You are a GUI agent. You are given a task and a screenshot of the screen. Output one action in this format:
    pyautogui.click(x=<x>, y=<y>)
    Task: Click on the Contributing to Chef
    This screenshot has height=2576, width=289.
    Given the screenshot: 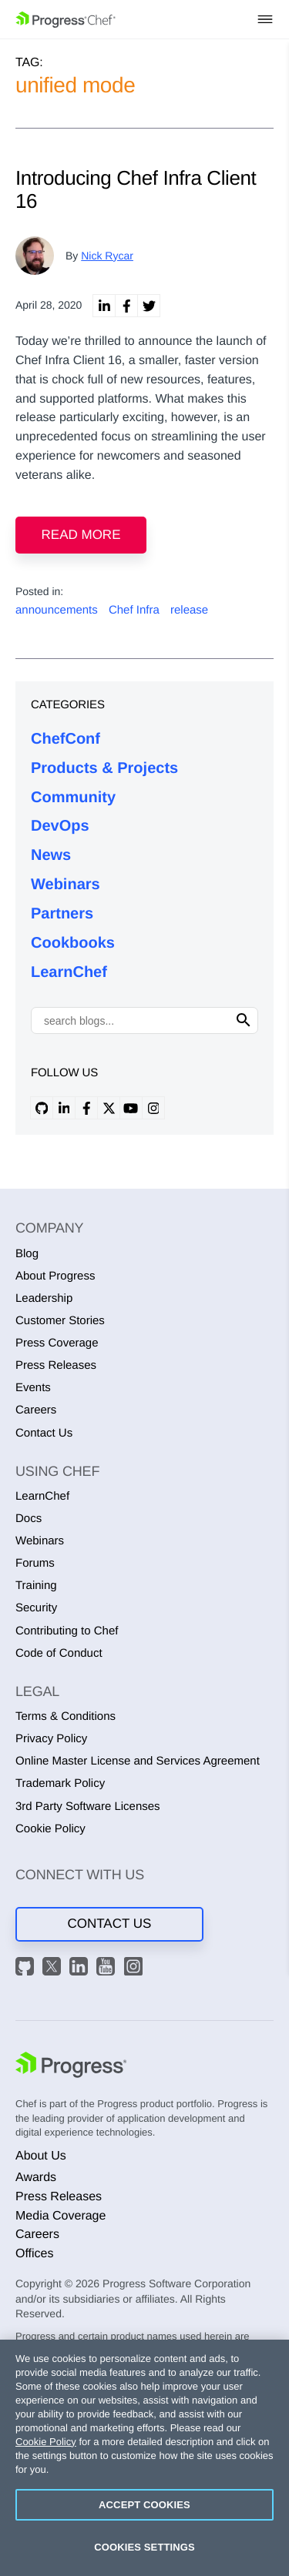 What is the action you would take?
    pyautogui.click(x=66, y=1631)
    